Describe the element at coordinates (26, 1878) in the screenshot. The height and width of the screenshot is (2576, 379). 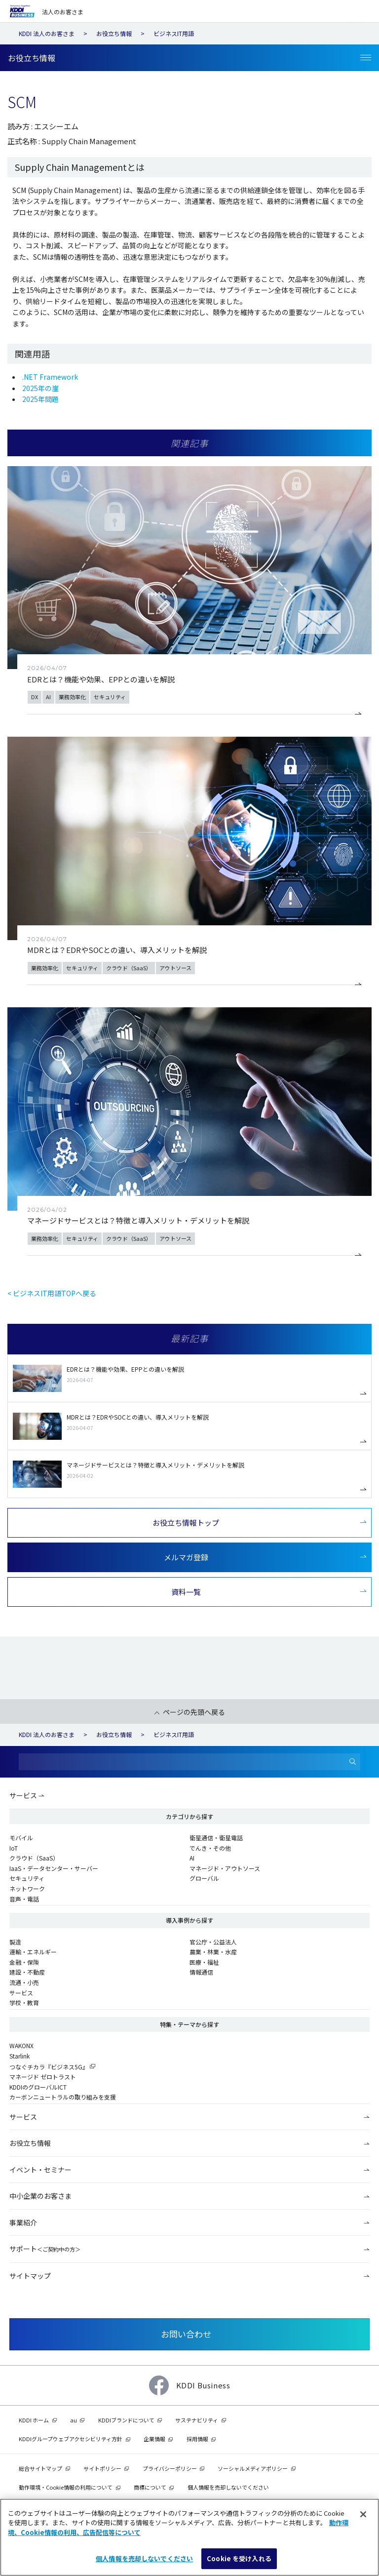
I see `セキュリティ` at that location.